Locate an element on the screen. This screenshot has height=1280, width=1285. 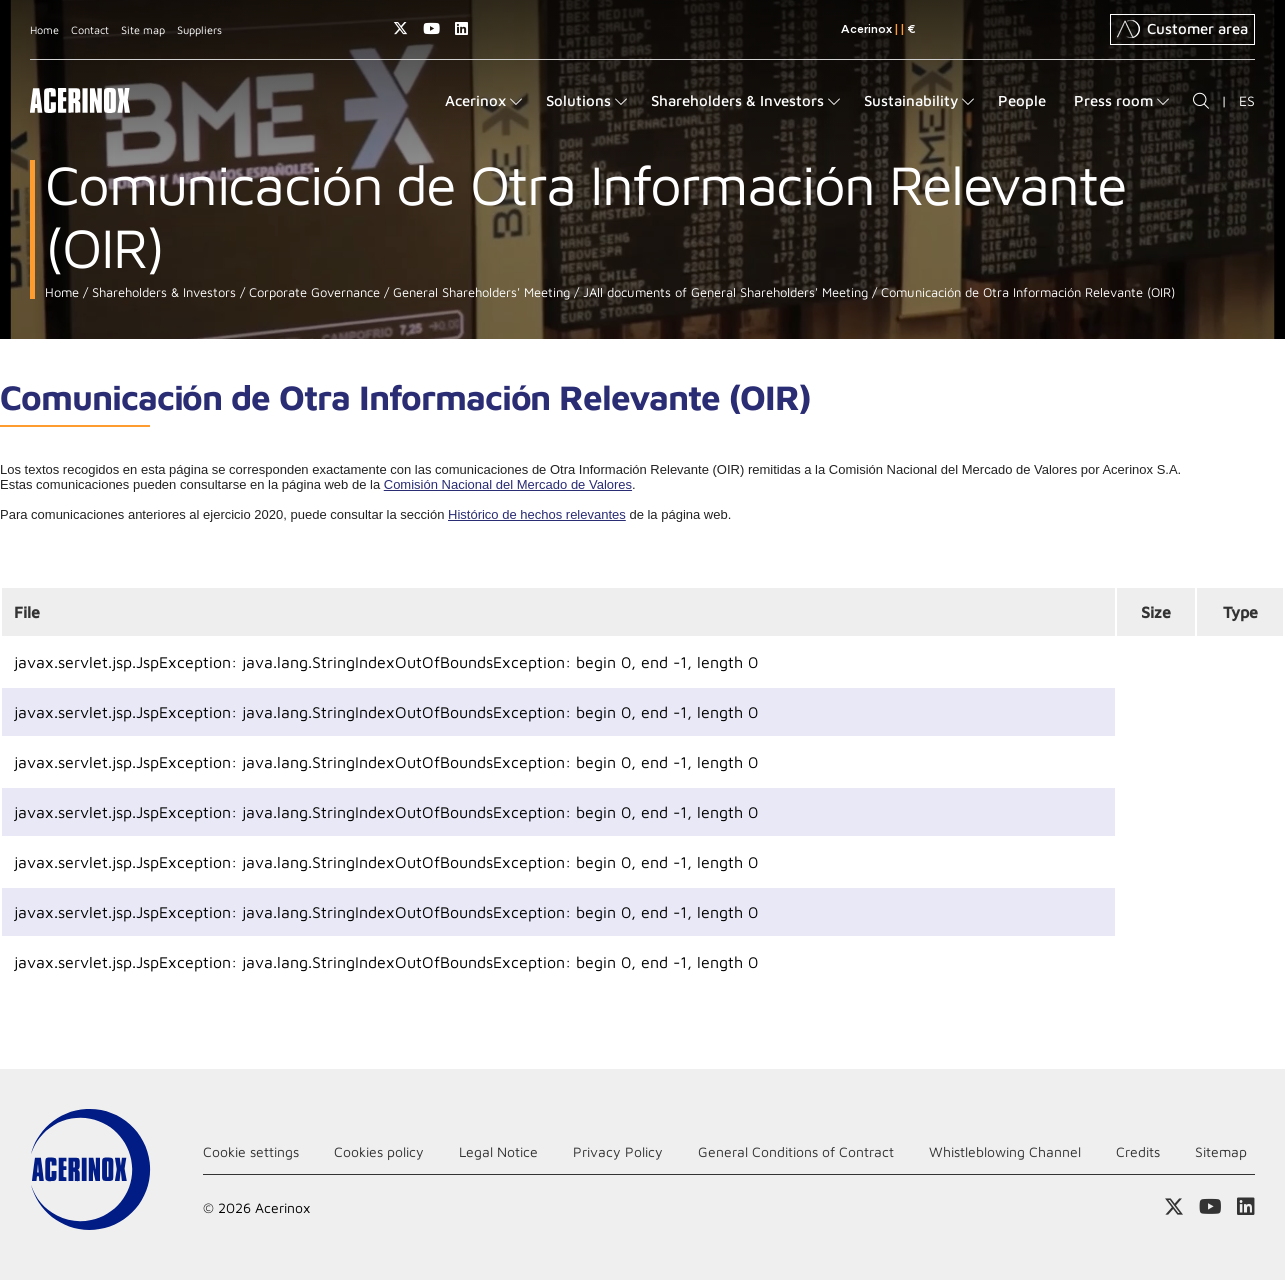
Comunicación de Otra Información Relevante (OIR) is located at coordinates (1026, 292).